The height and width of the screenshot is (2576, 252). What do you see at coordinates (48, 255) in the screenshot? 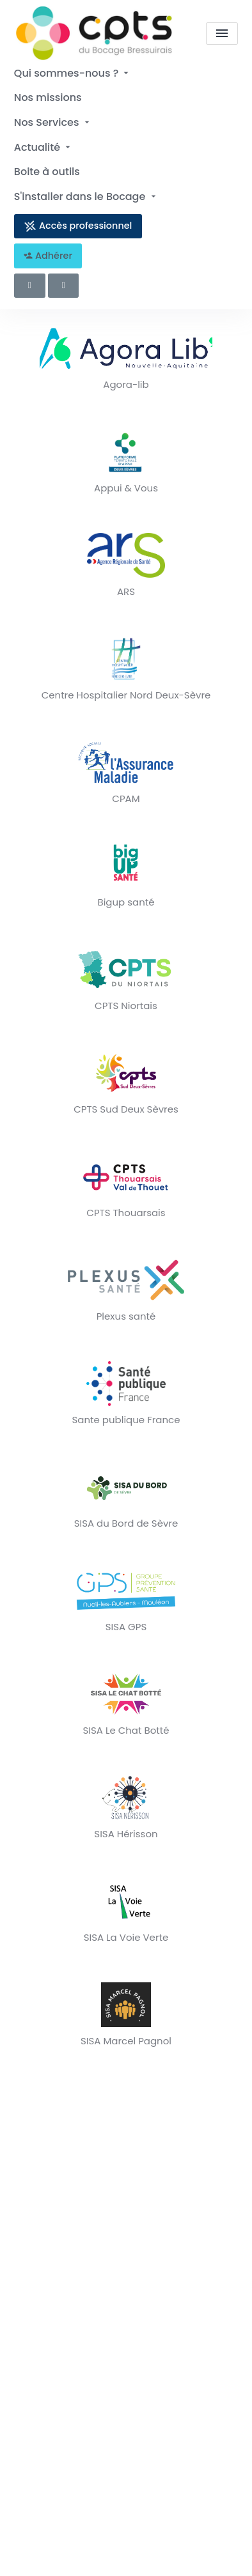
I see `Adhérer` at bounding box center [48, 255].